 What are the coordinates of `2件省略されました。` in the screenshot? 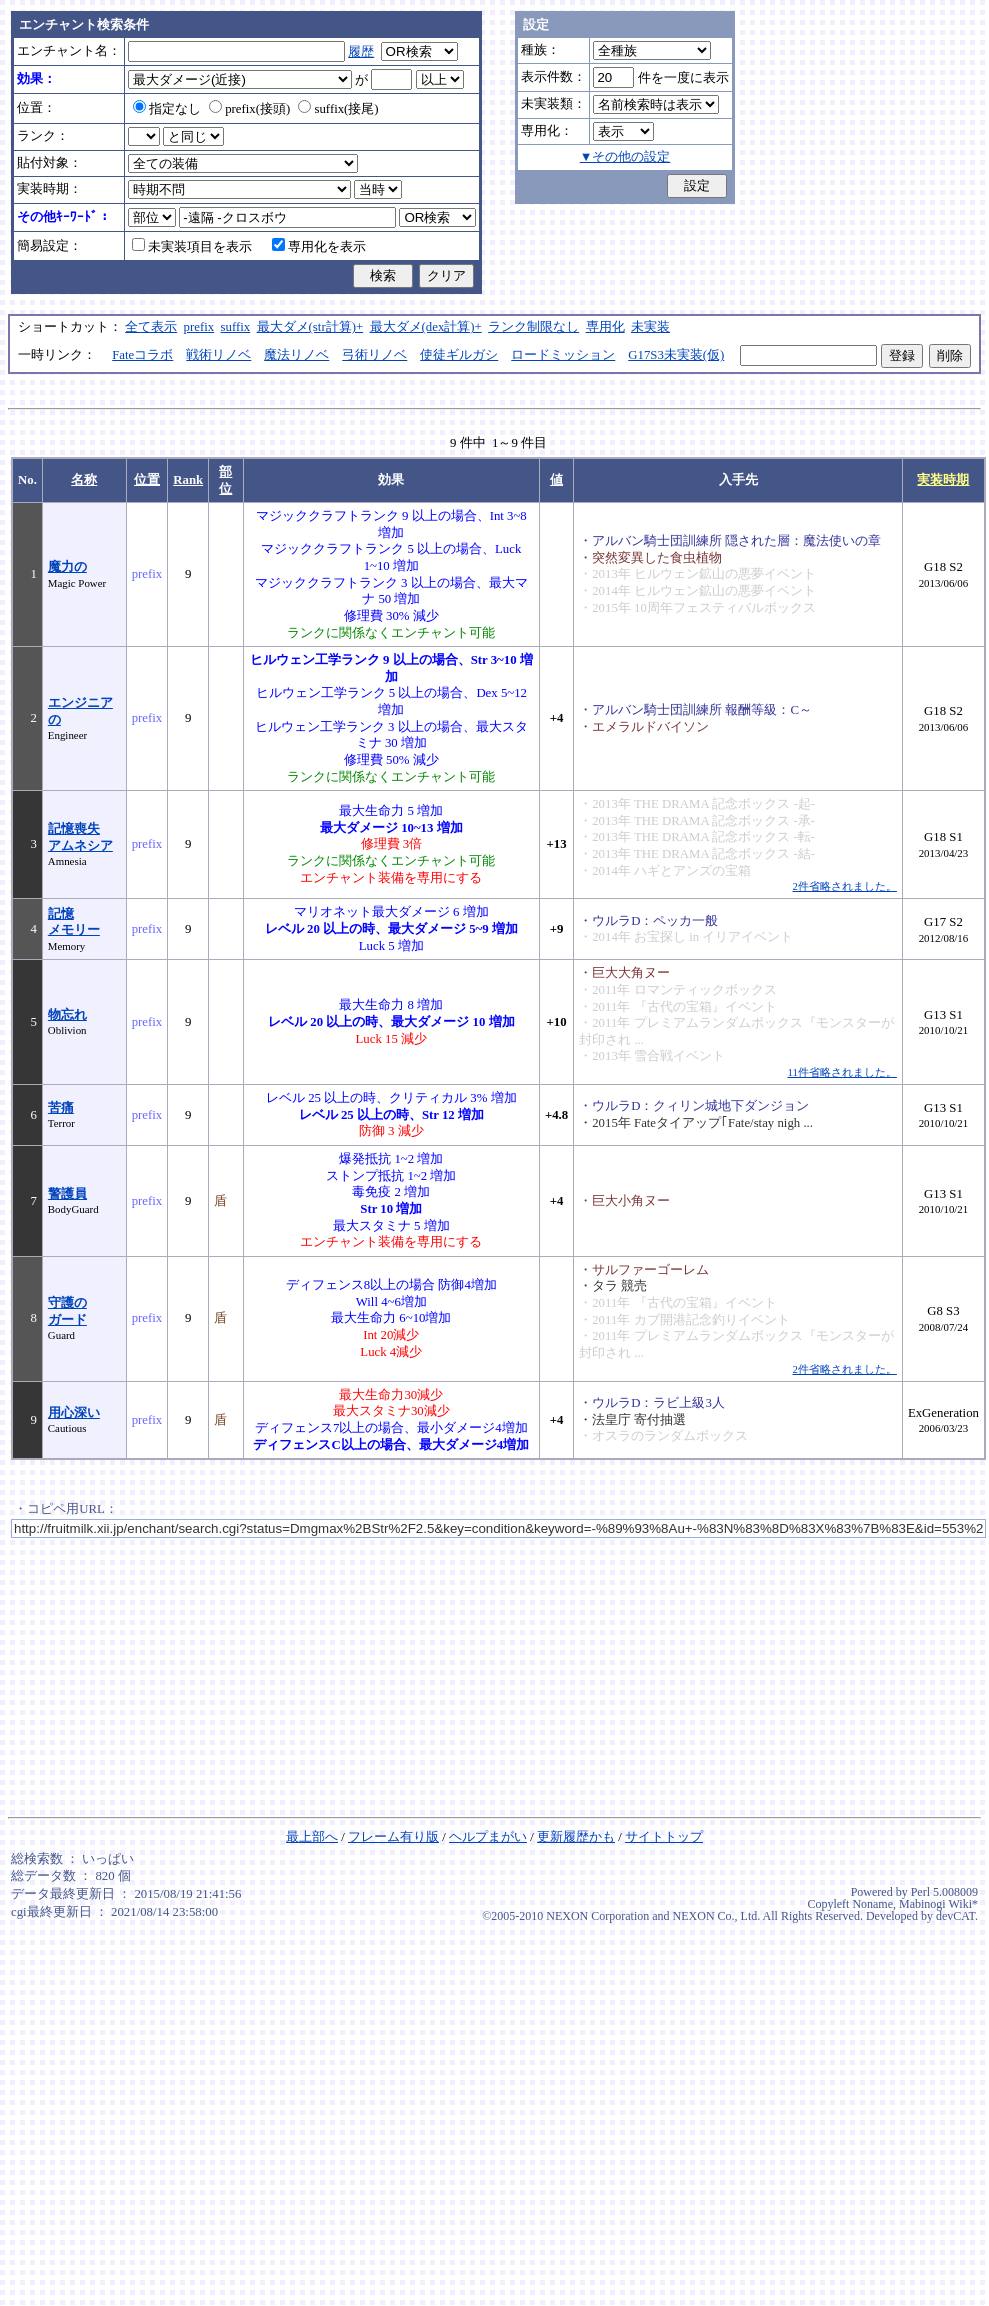 It's located at (844, 886).